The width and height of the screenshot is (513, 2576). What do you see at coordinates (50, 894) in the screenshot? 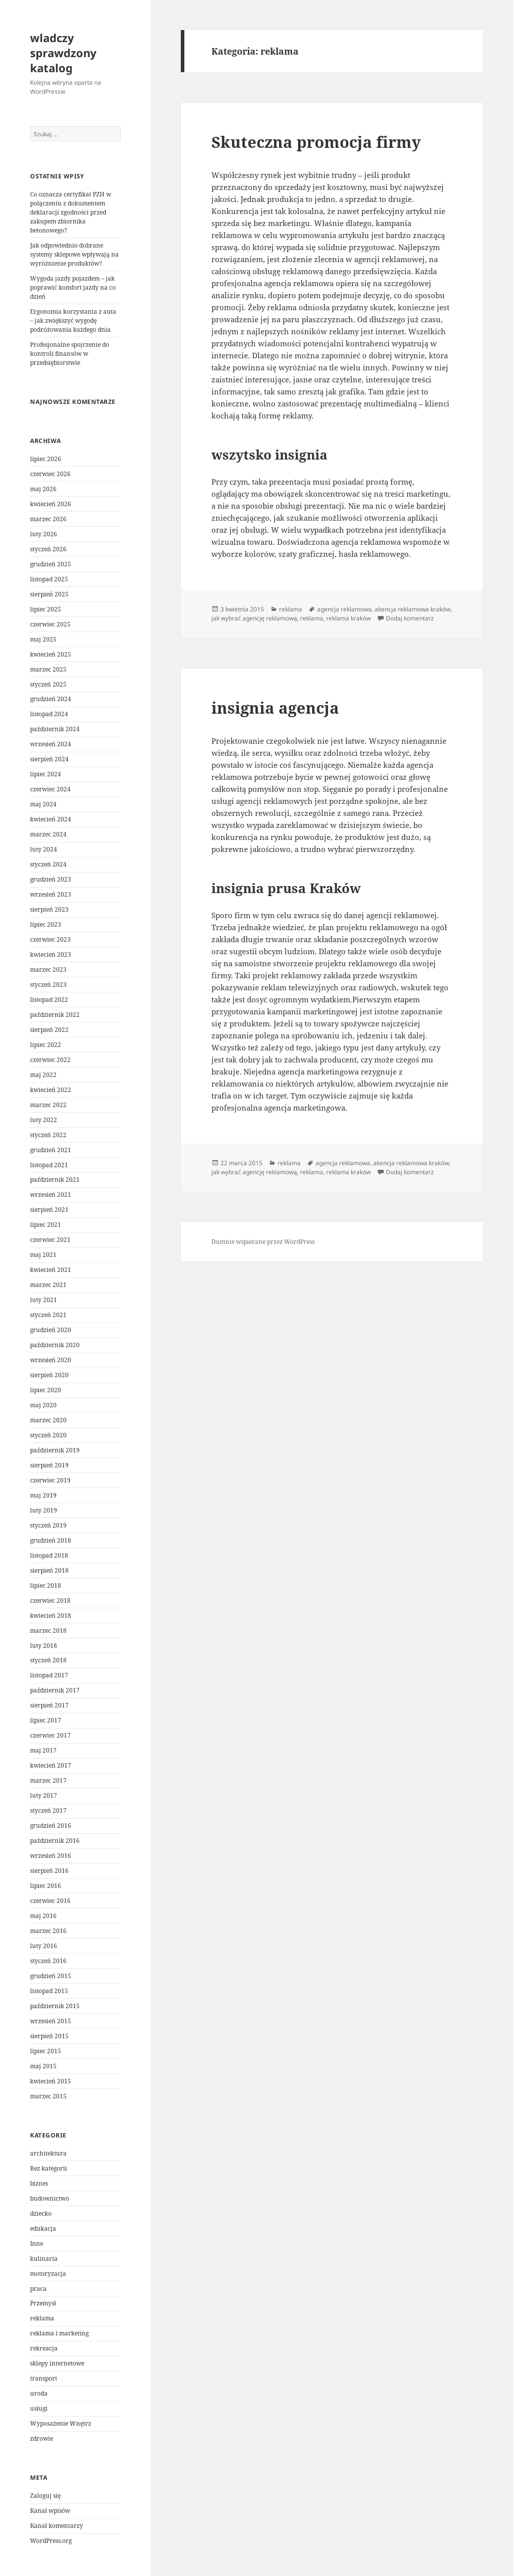
I see `wrzesień 2023` at bounding box center [50, 894].